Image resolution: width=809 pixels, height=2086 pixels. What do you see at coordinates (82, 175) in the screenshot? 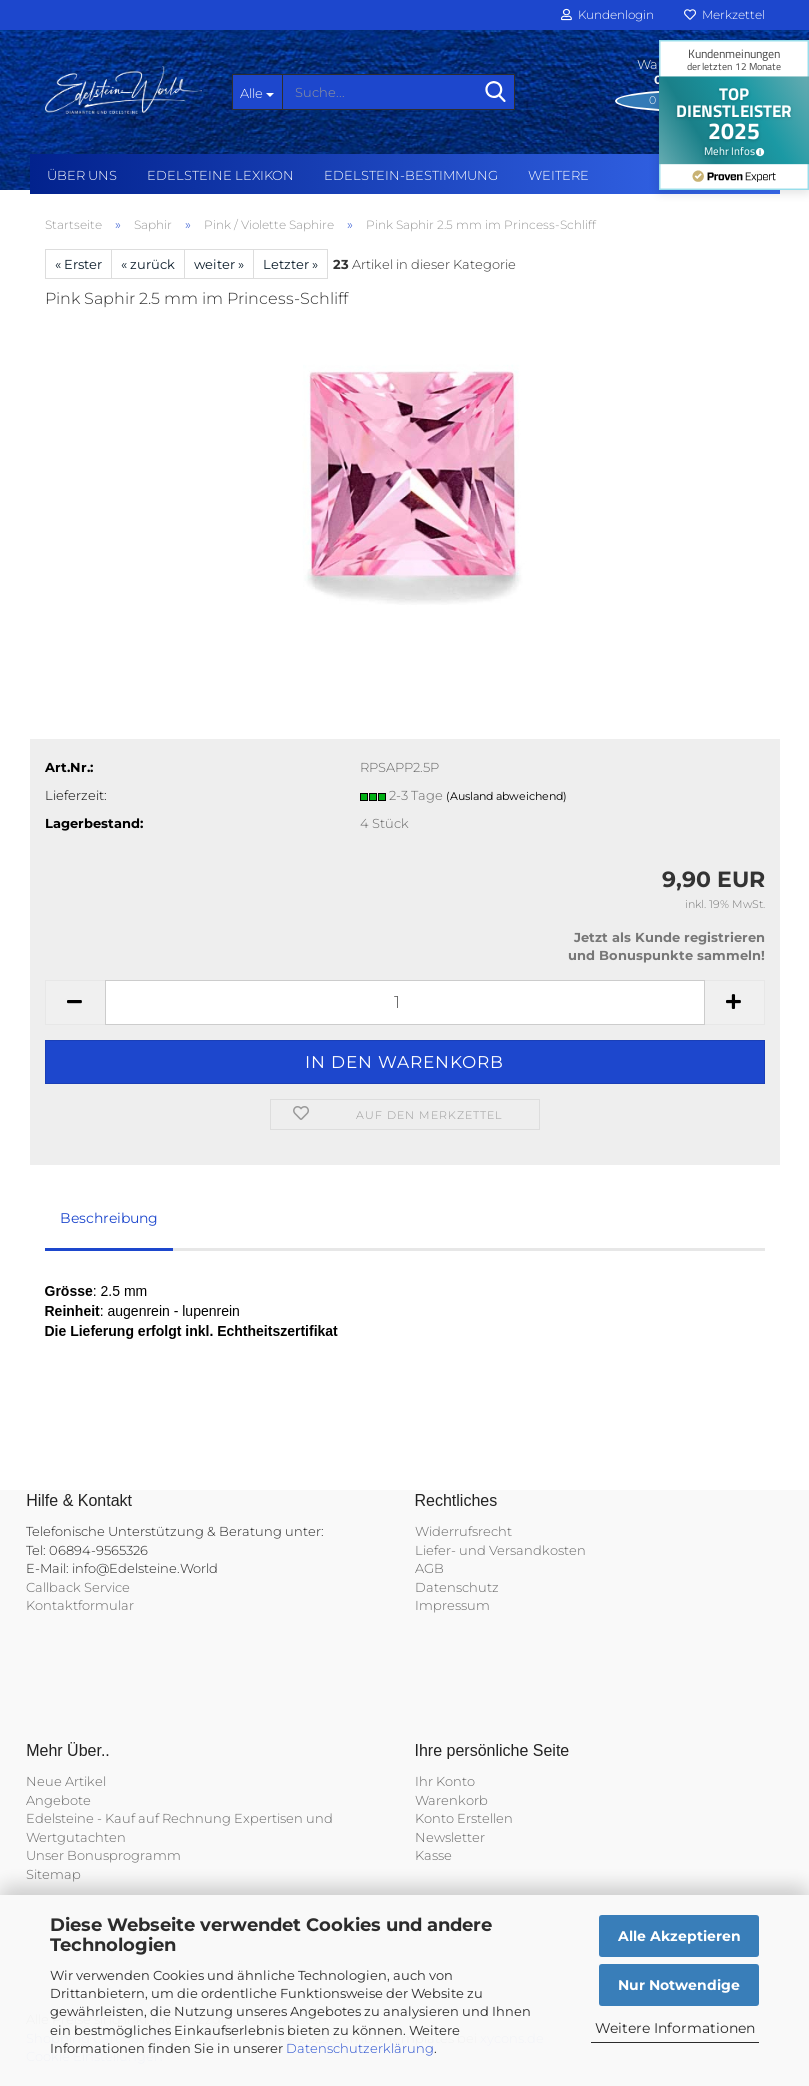
I see `Über uns` at bounding box center [82, 175].